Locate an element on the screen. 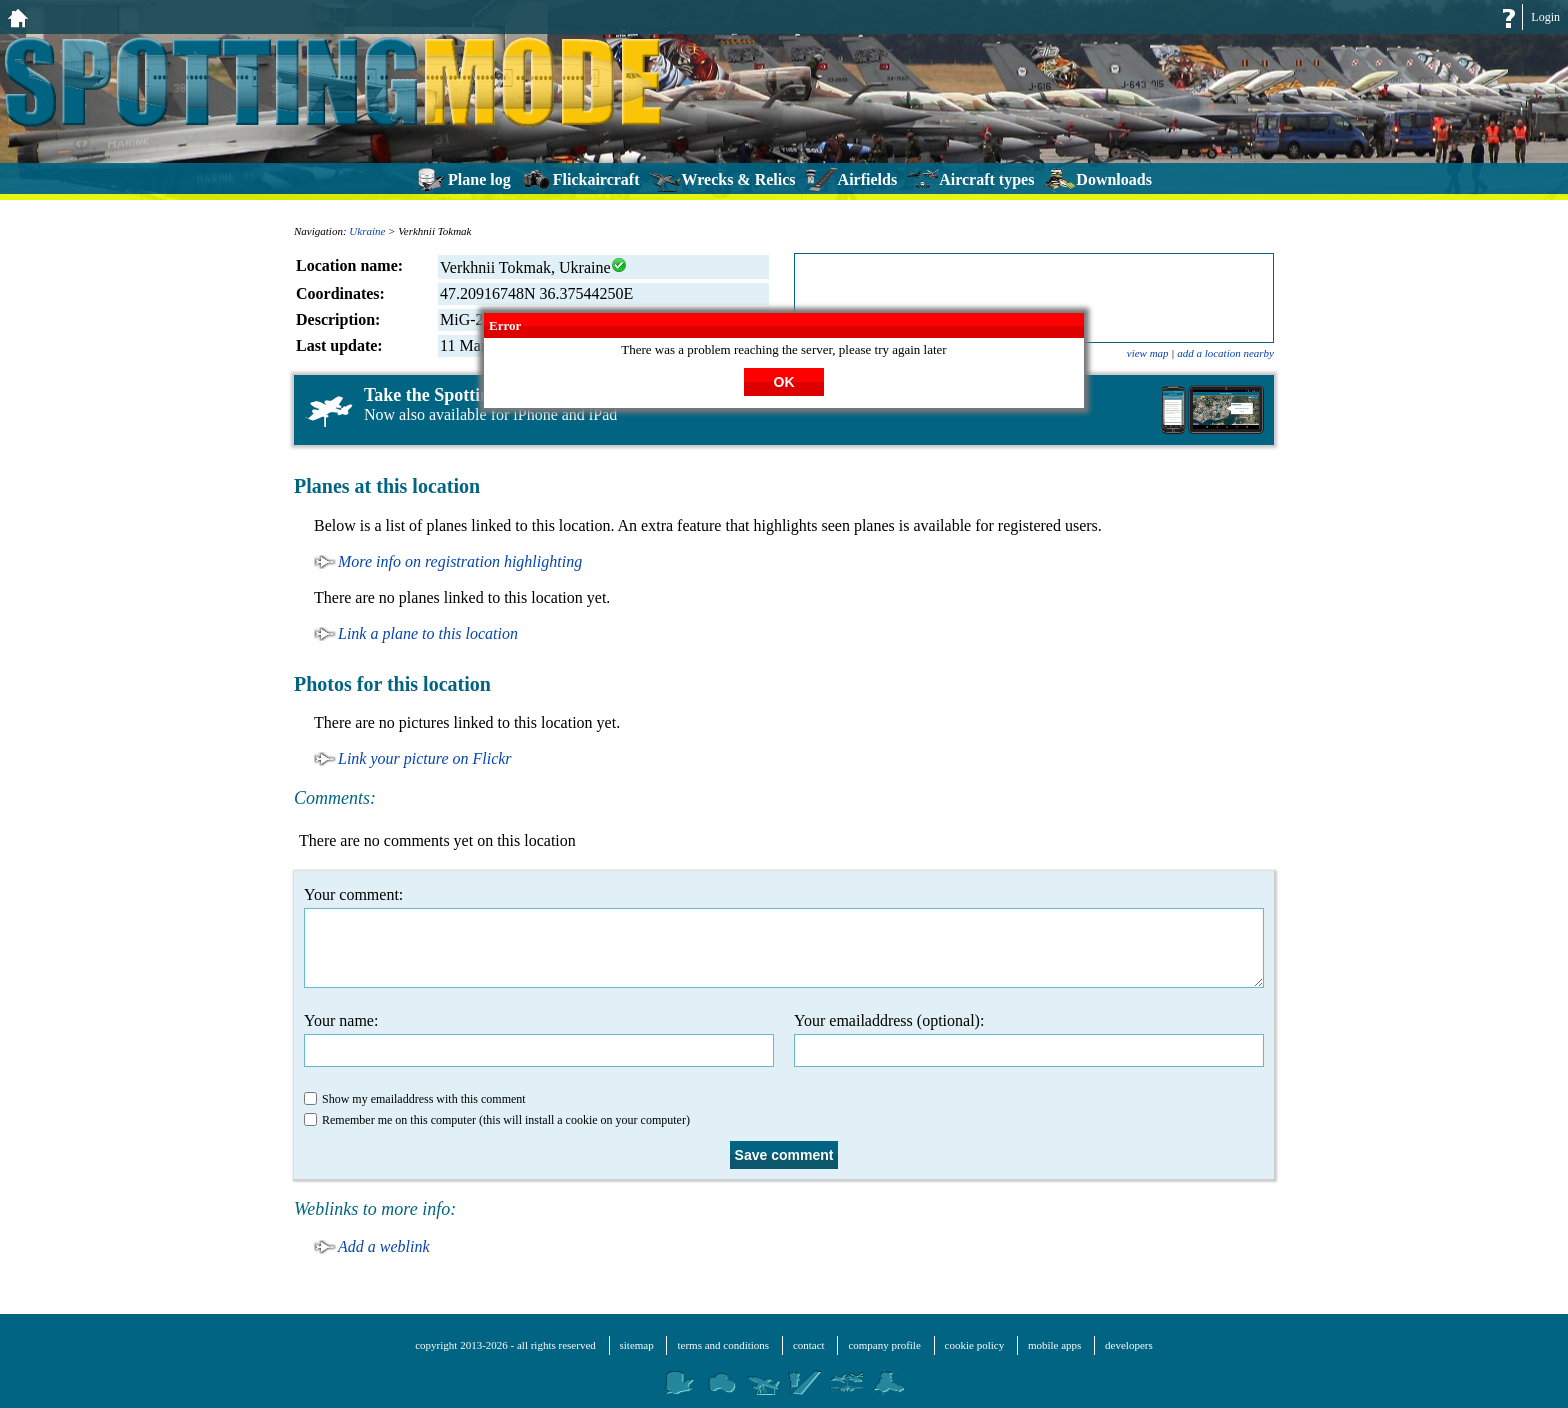 Image resolution: width=1568 pixels, height=1408 pixels. terms and conditions is located at coordinates (723, 1345).